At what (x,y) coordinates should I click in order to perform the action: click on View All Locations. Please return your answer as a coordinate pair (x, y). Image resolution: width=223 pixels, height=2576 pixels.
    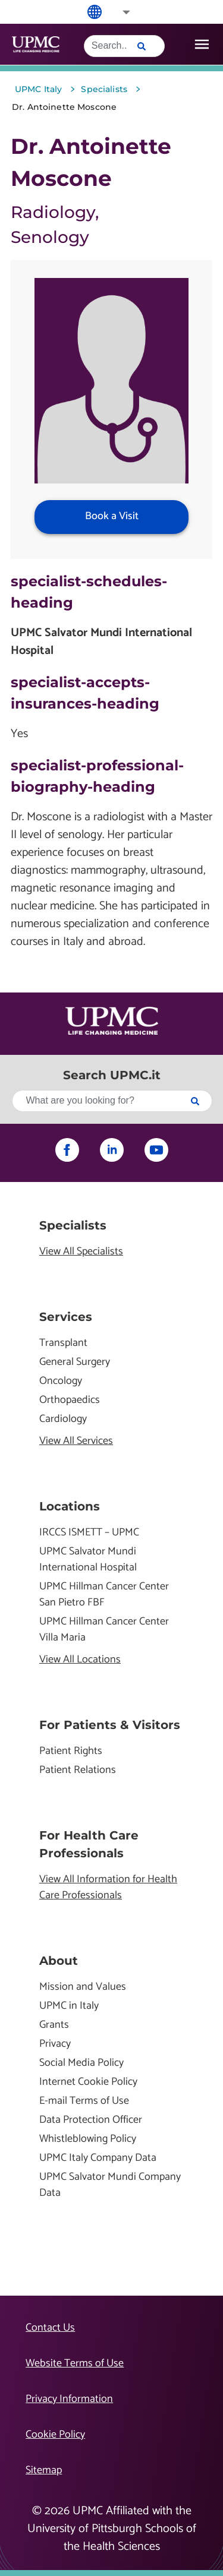
    Looking at the image, I should click on (80, 1660).